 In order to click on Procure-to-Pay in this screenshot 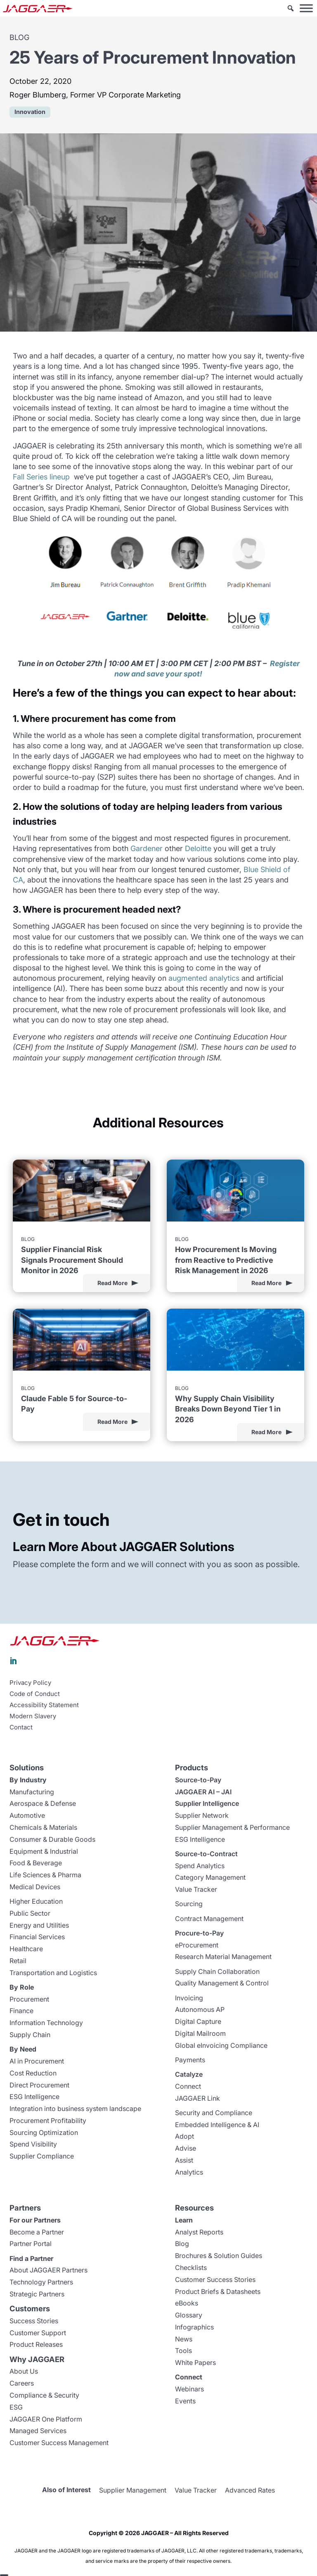, I will do `click(199, 1933)`.